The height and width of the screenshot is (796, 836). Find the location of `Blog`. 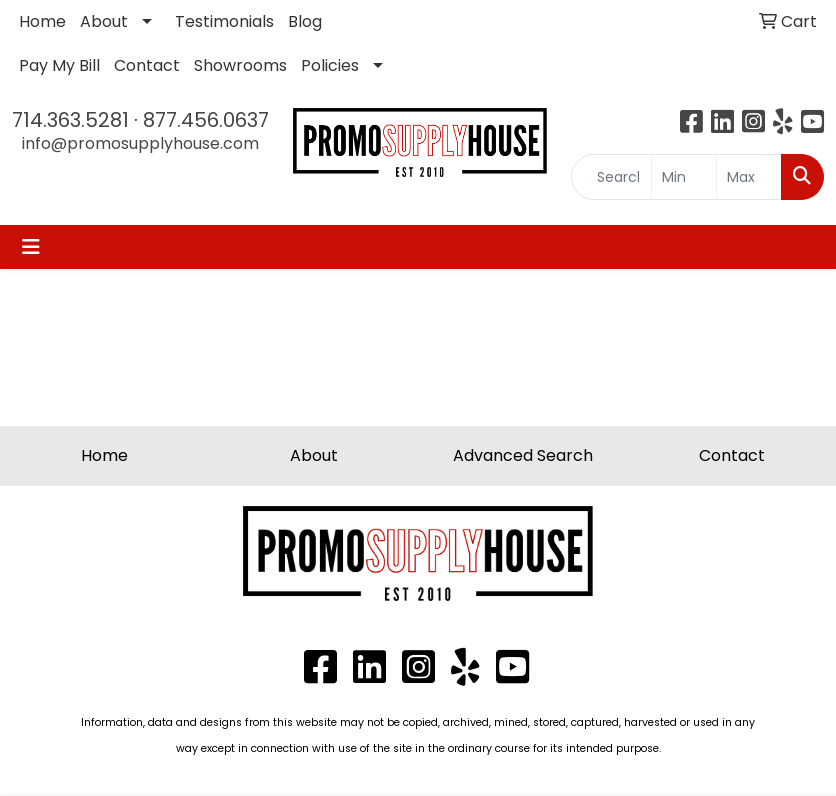

Blog is located at coordinates (305, 21).